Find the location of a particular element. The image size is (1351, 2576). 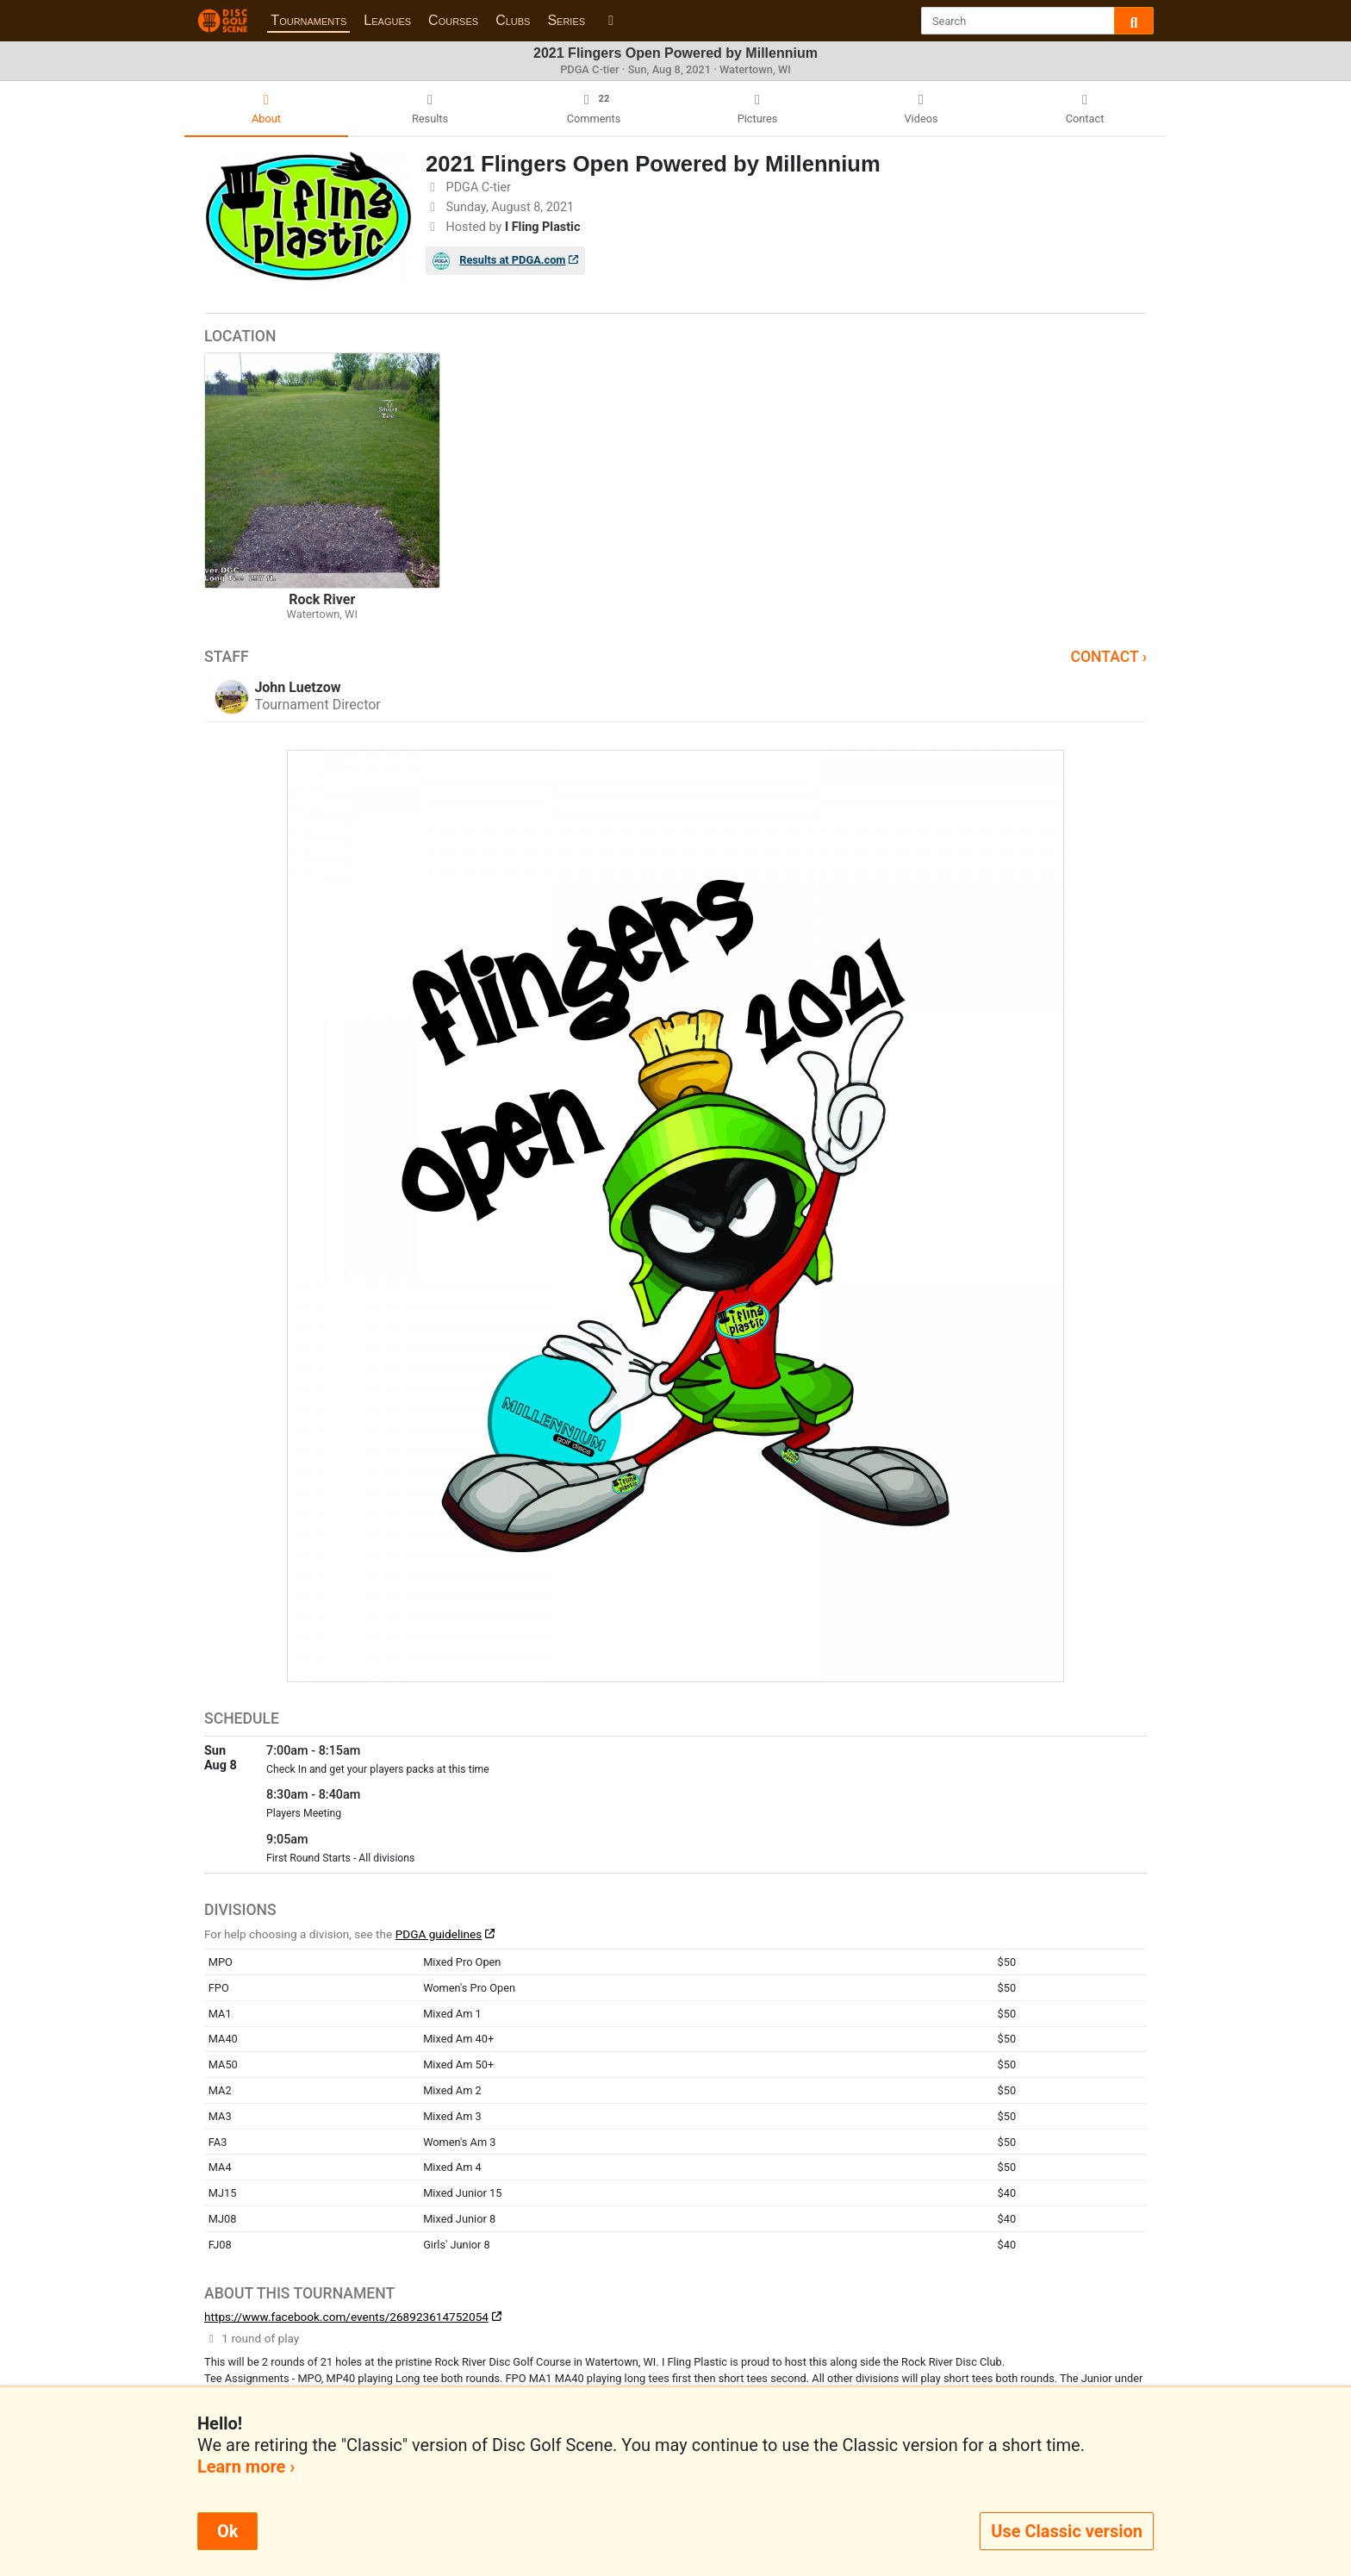

Leagues is located at coordinates (387, 20).